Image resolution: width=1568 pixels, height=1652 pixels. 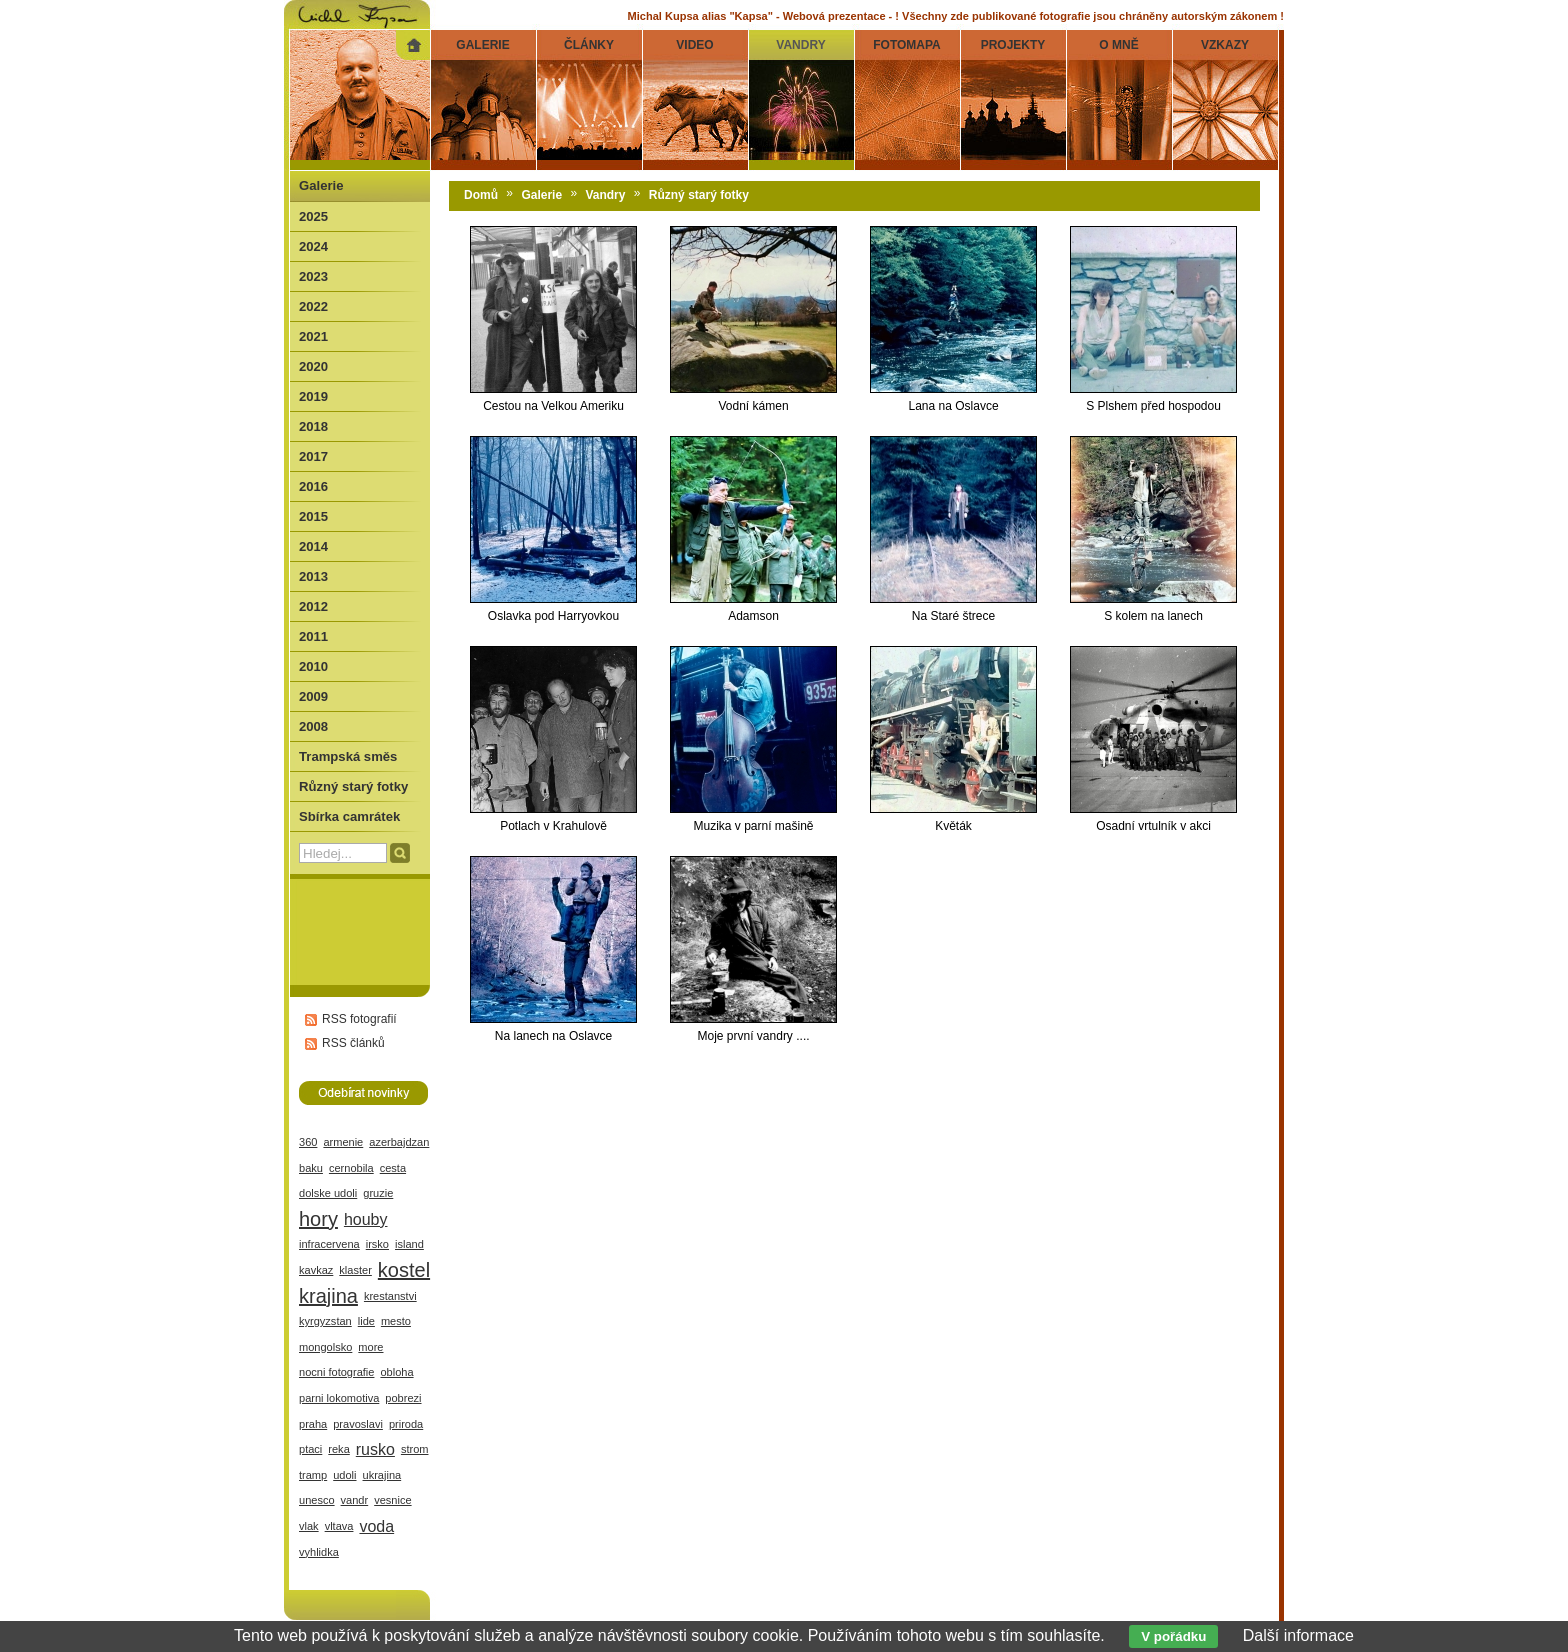 I want to click on mesto, so click(x=396, y=1321).